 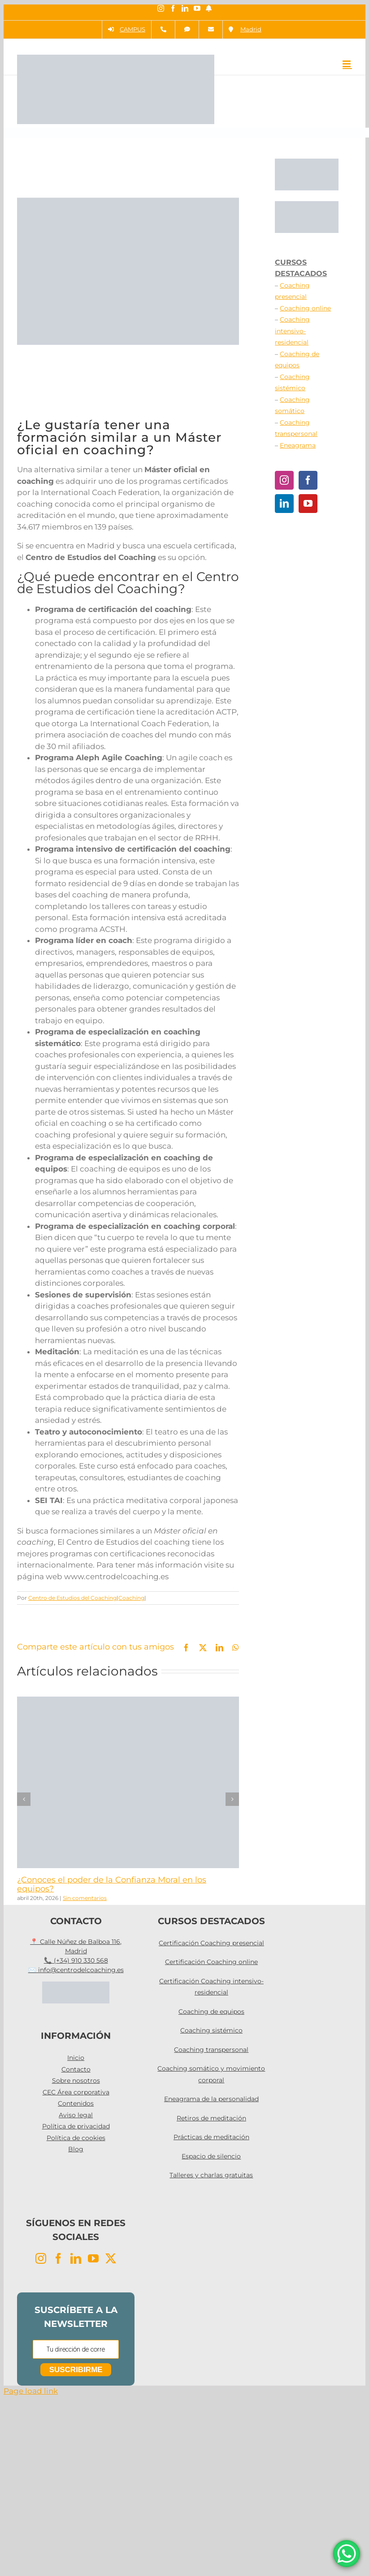 What do you see at coordinates (131, 1597) in the screenshot?
I see `Coaching` at bounding box center [131, 1597].